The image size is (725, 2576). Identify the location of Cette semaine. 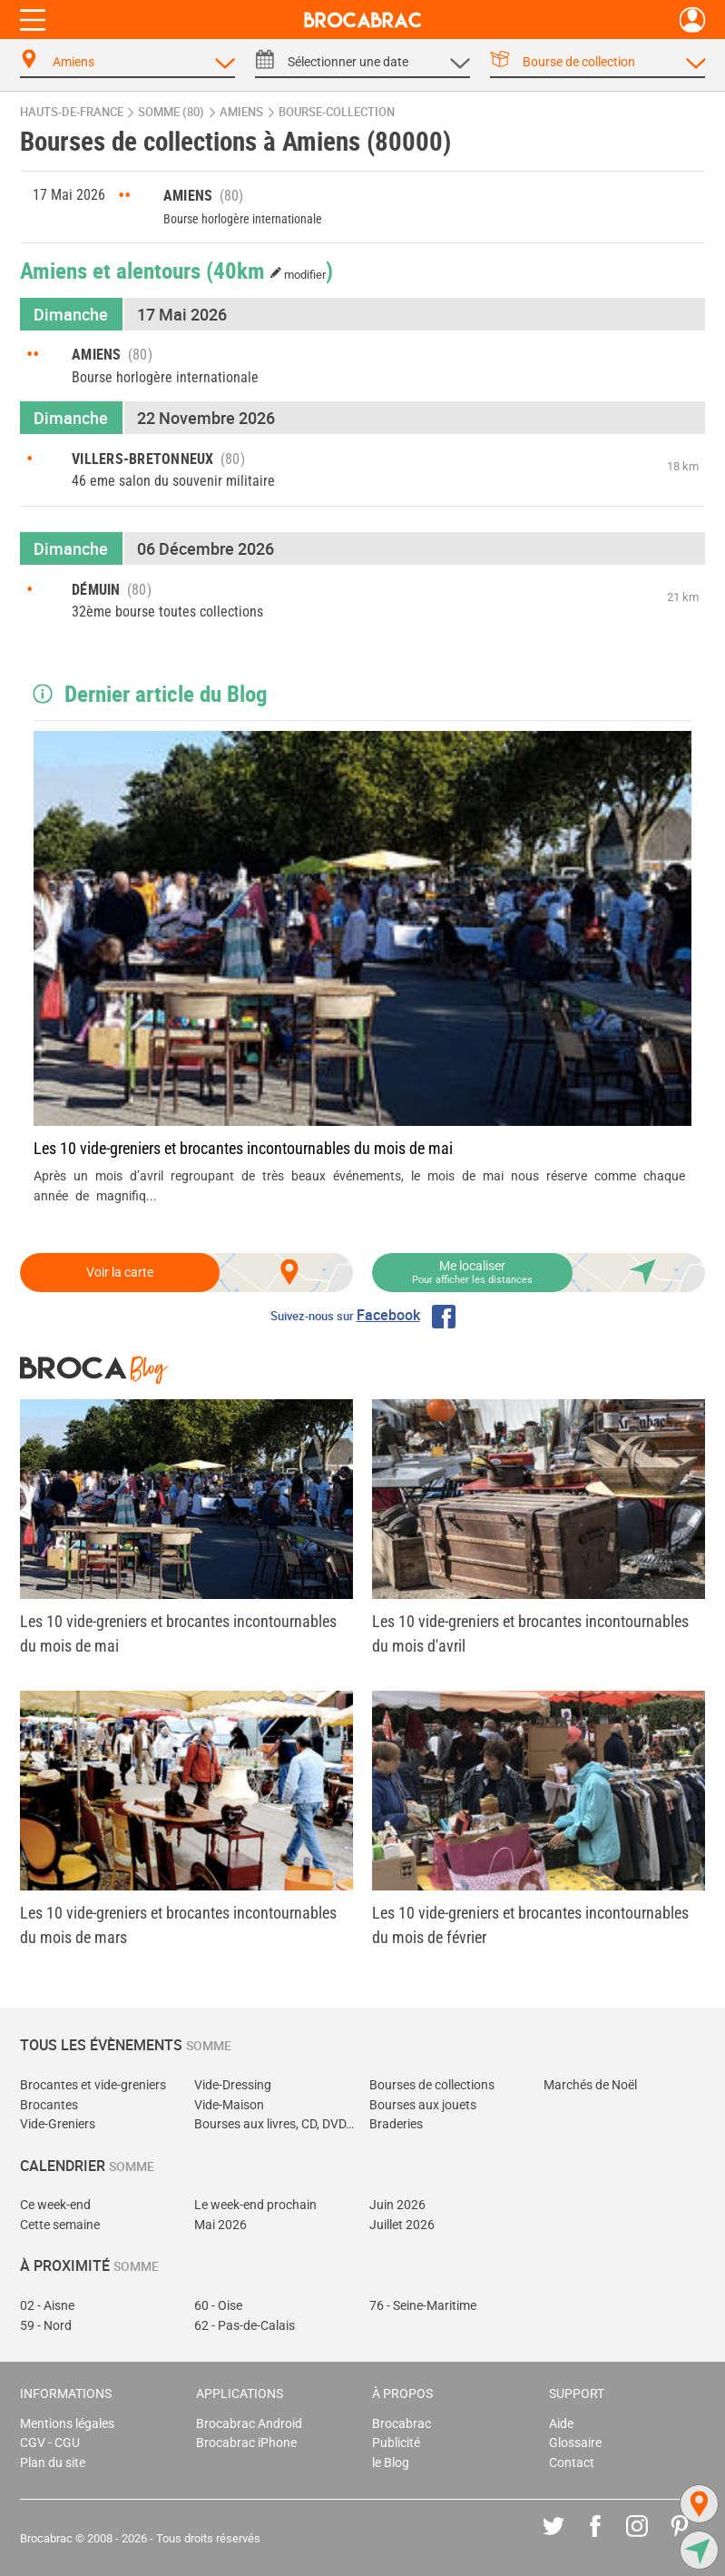
(60, 2225).